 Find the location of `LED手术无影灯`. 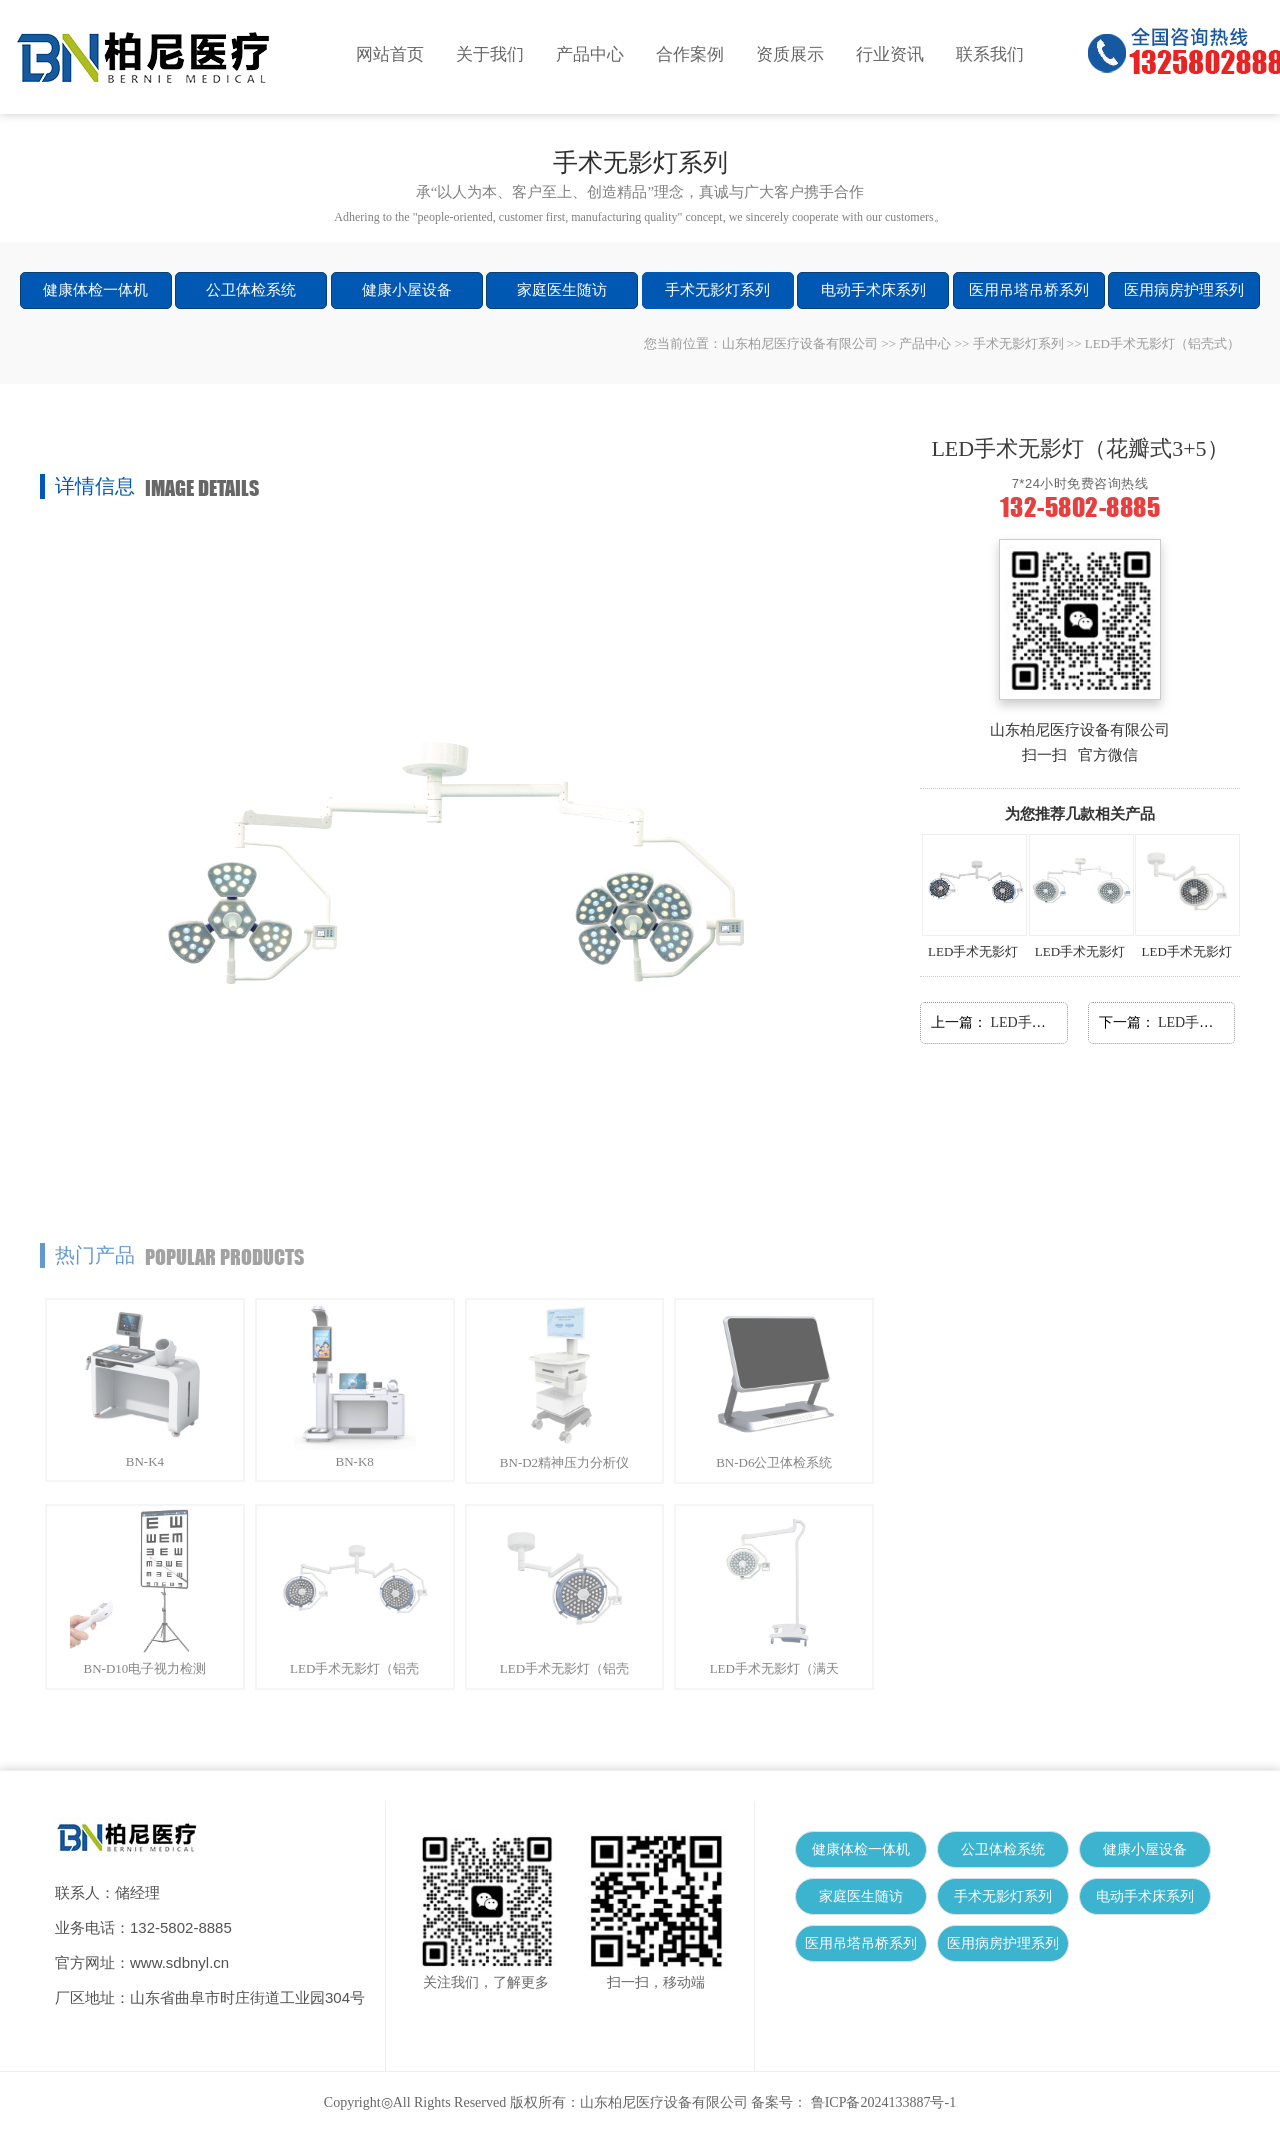

LED手术无影灯 is located at coordinates (970, 896).